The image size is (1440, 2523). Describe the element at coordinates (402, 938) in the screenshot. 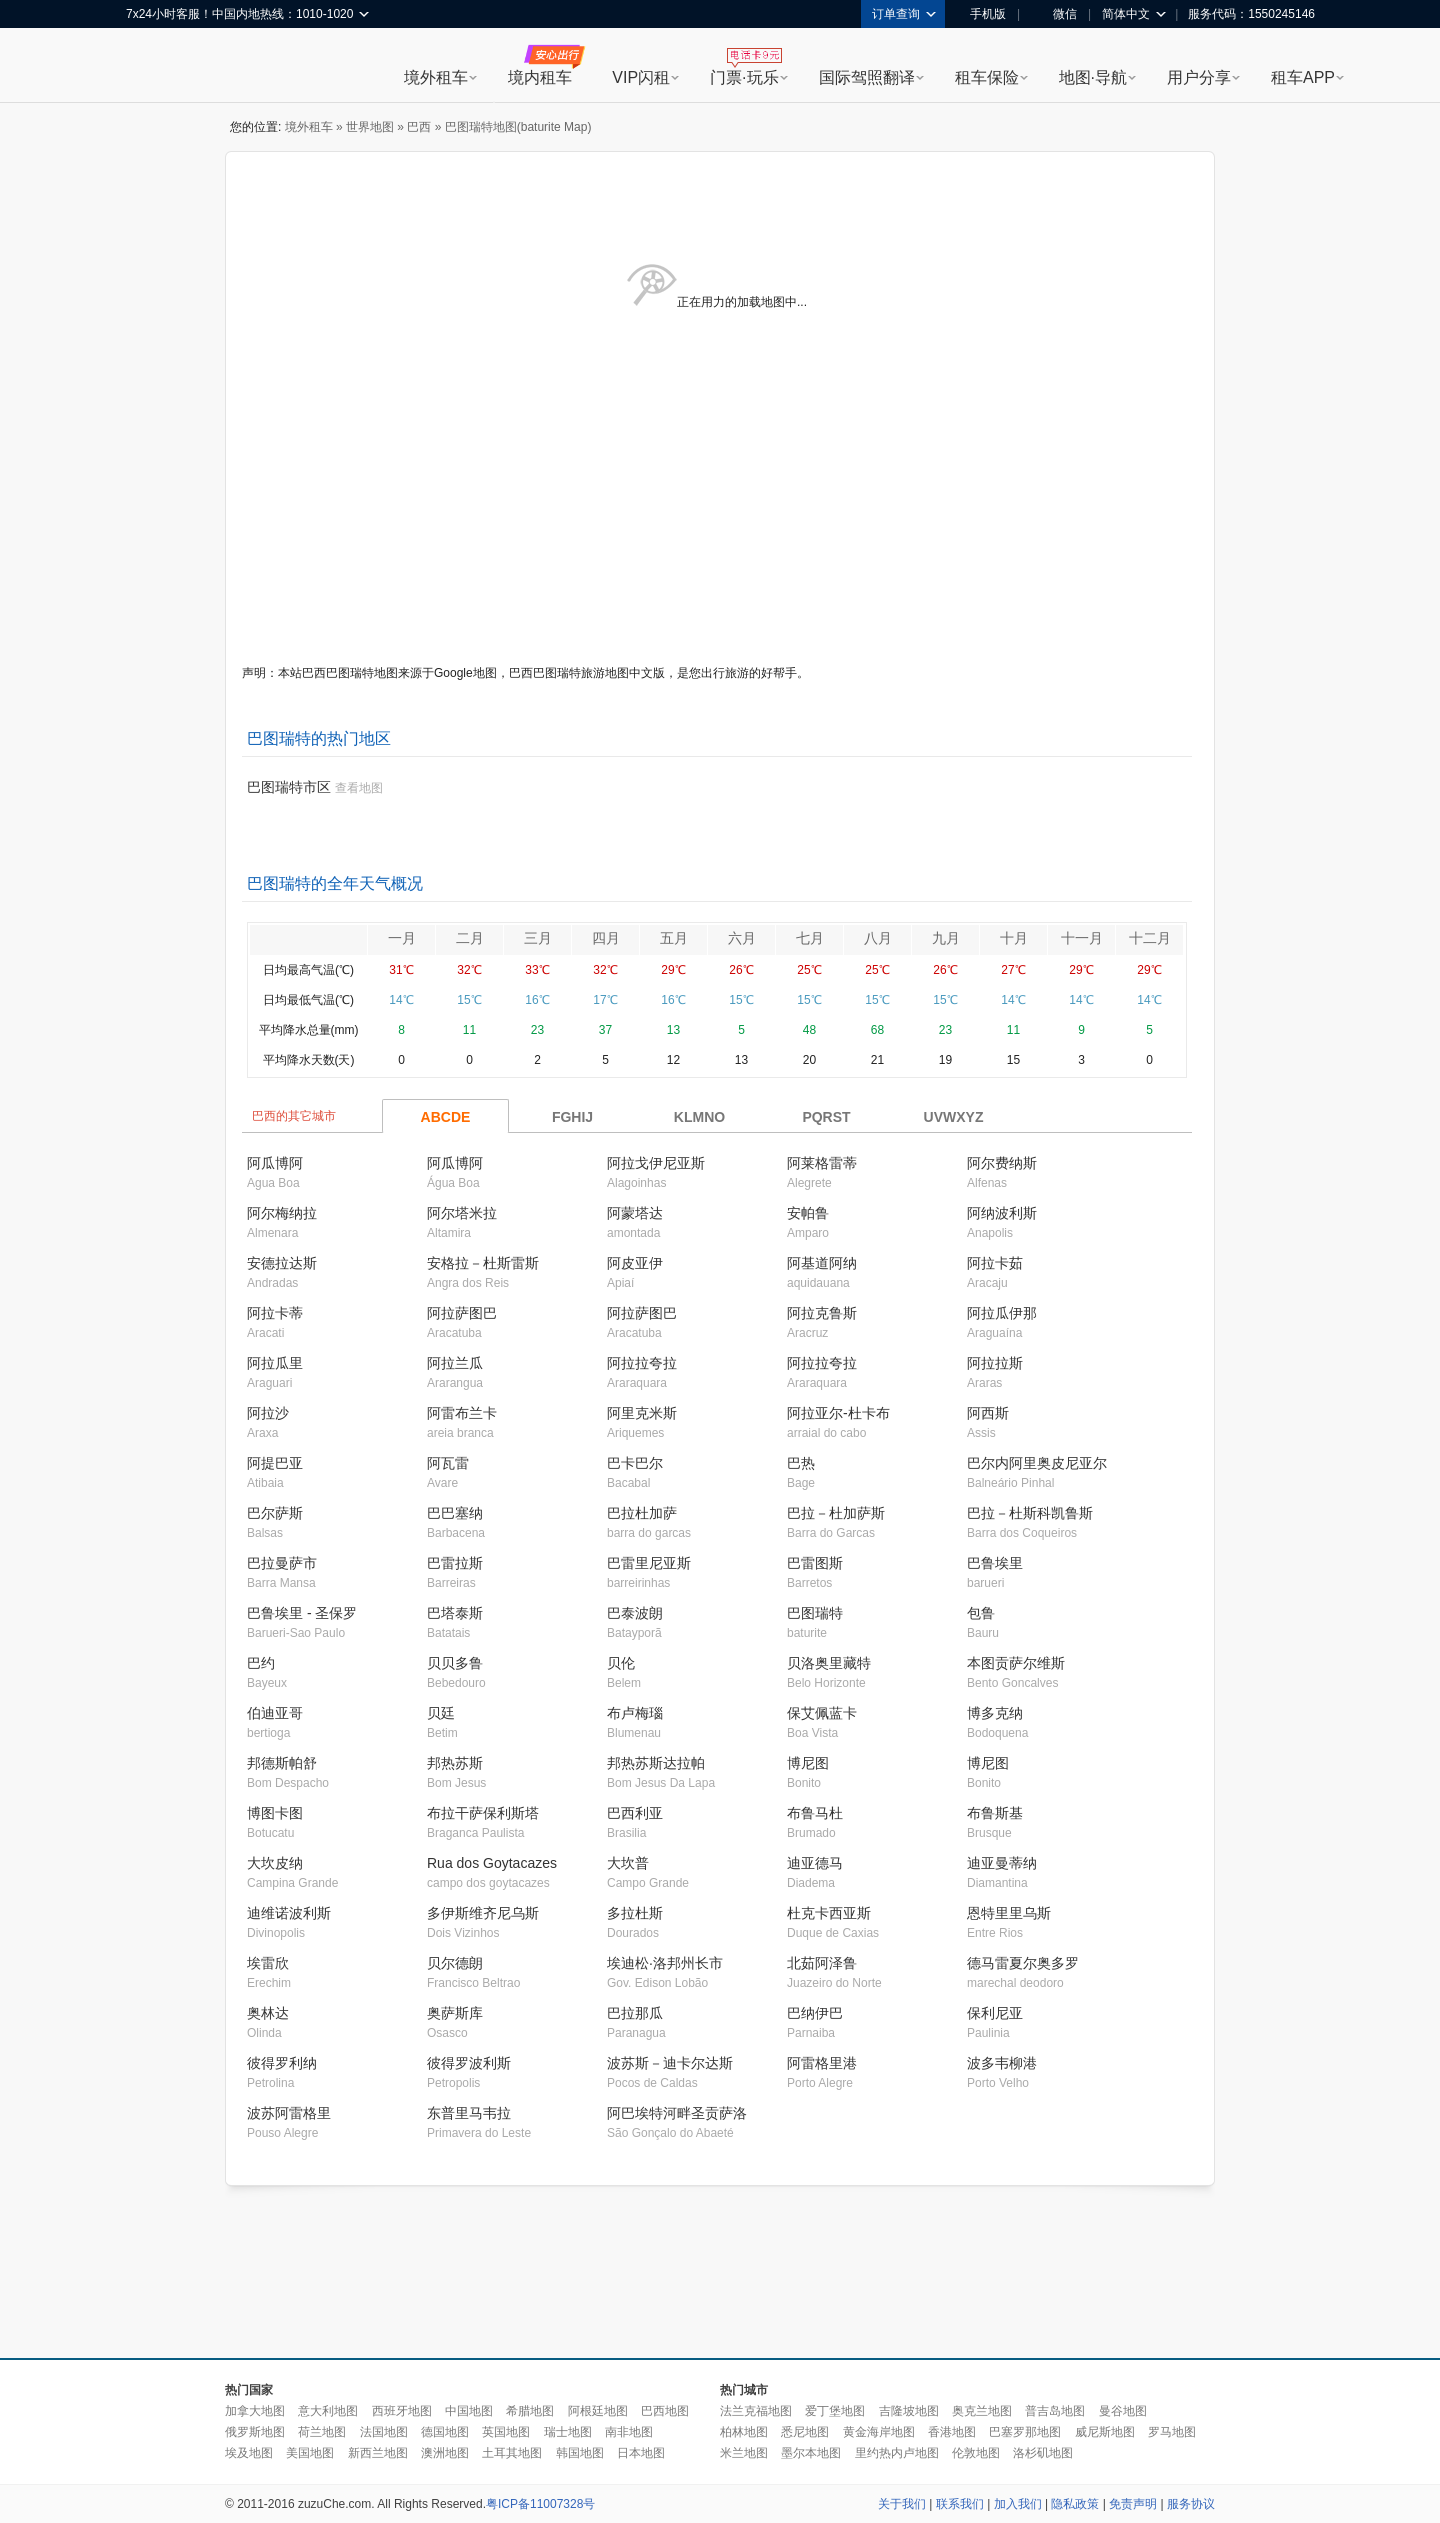

I see `一月` at that location.